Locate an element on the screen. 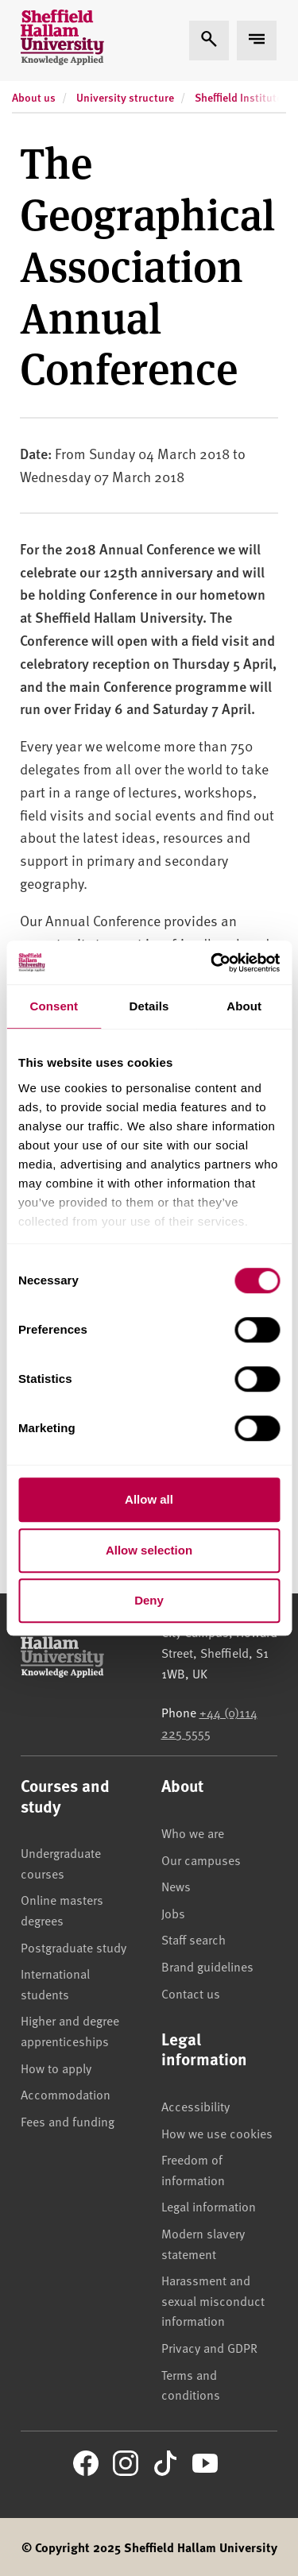 The height and width of the screenshot is (2576, 298). Who we are is located at coordinates (192, 1832).